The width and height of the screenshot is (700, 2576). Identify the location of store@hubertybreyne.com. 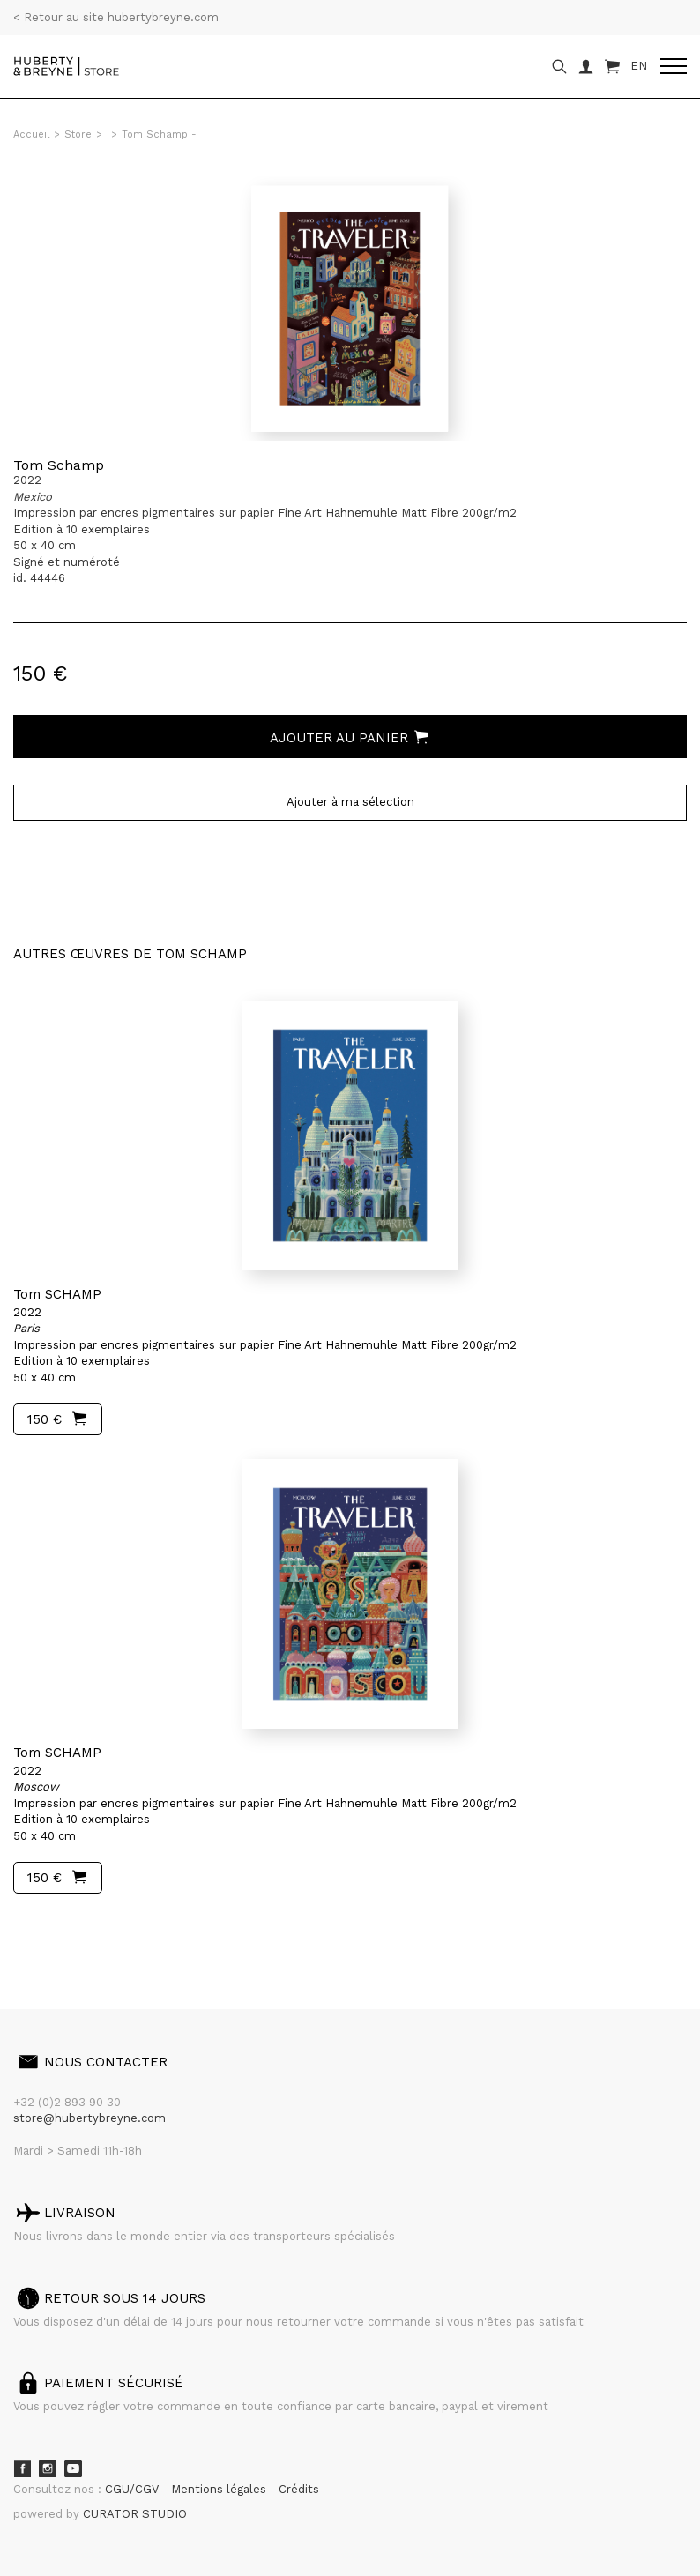
(89, 2118).